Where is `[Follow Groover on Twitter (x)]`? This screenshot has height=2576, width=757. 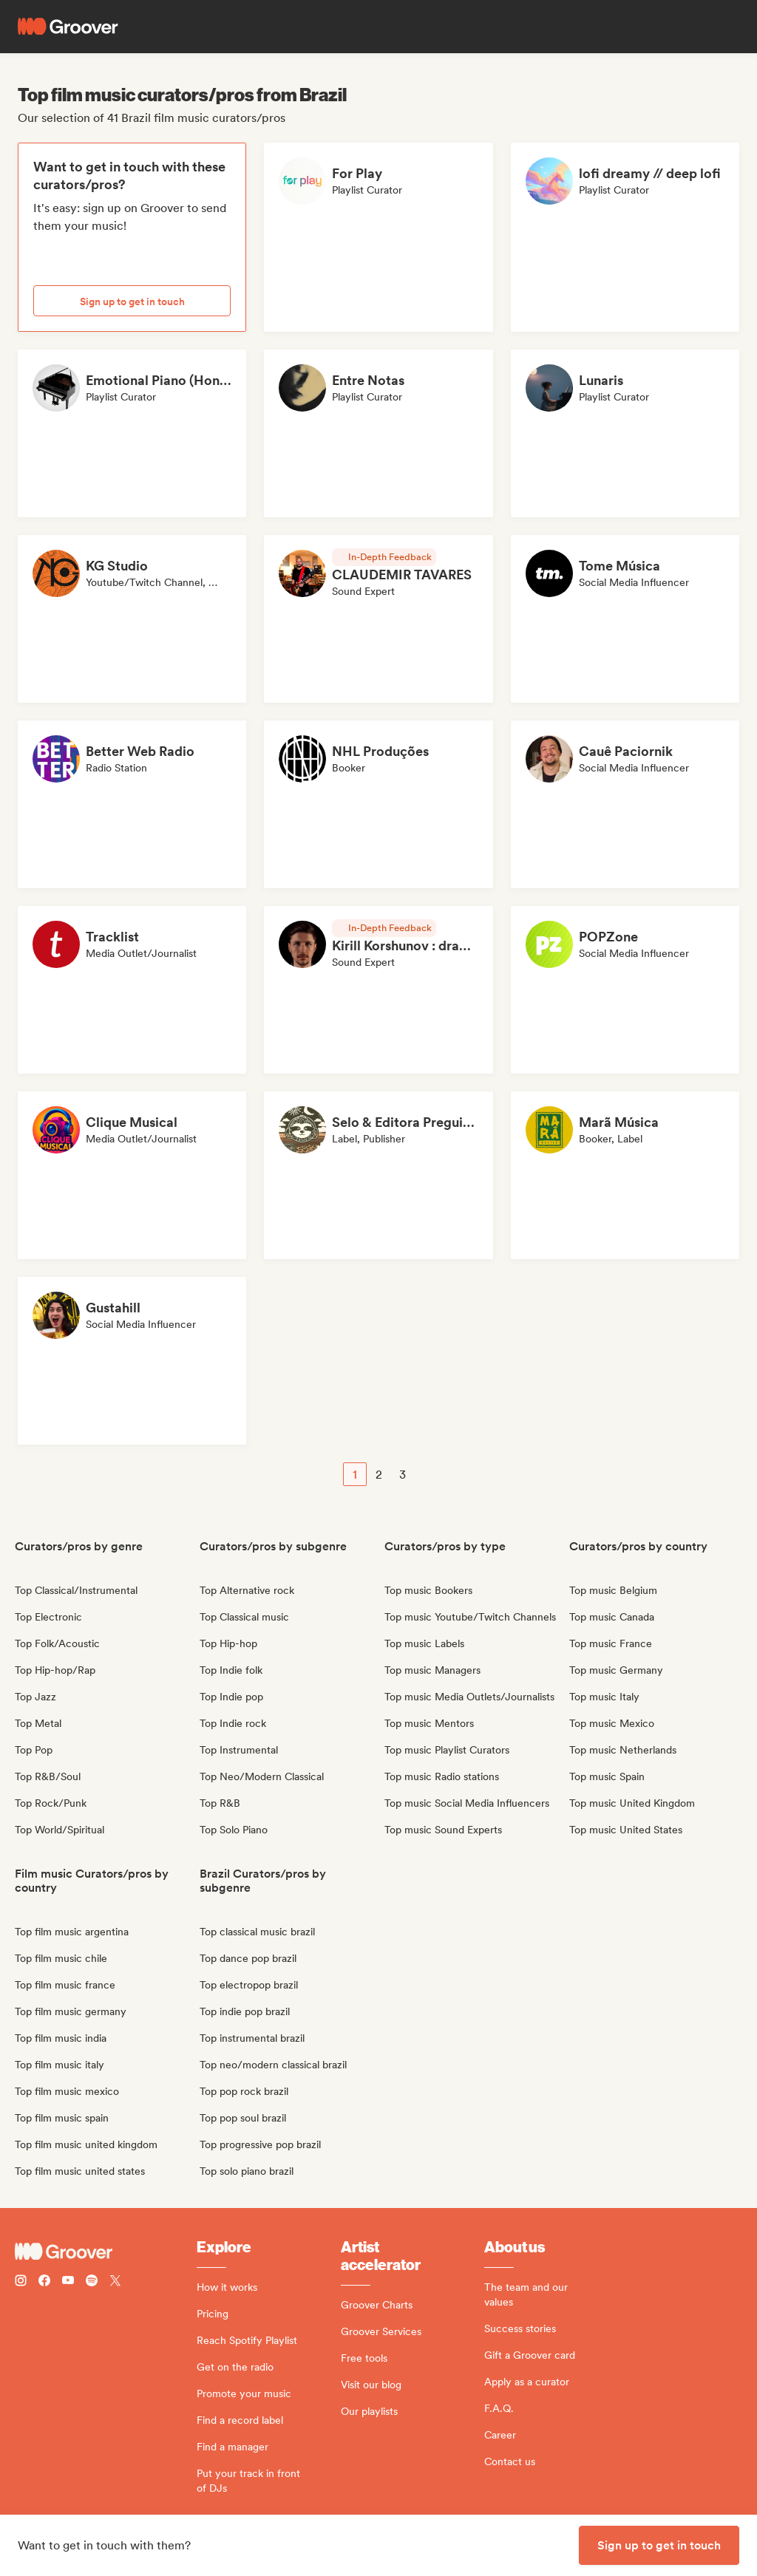
[Follow Groover on Twitter (x)] is located at coordinates (115, 2282).